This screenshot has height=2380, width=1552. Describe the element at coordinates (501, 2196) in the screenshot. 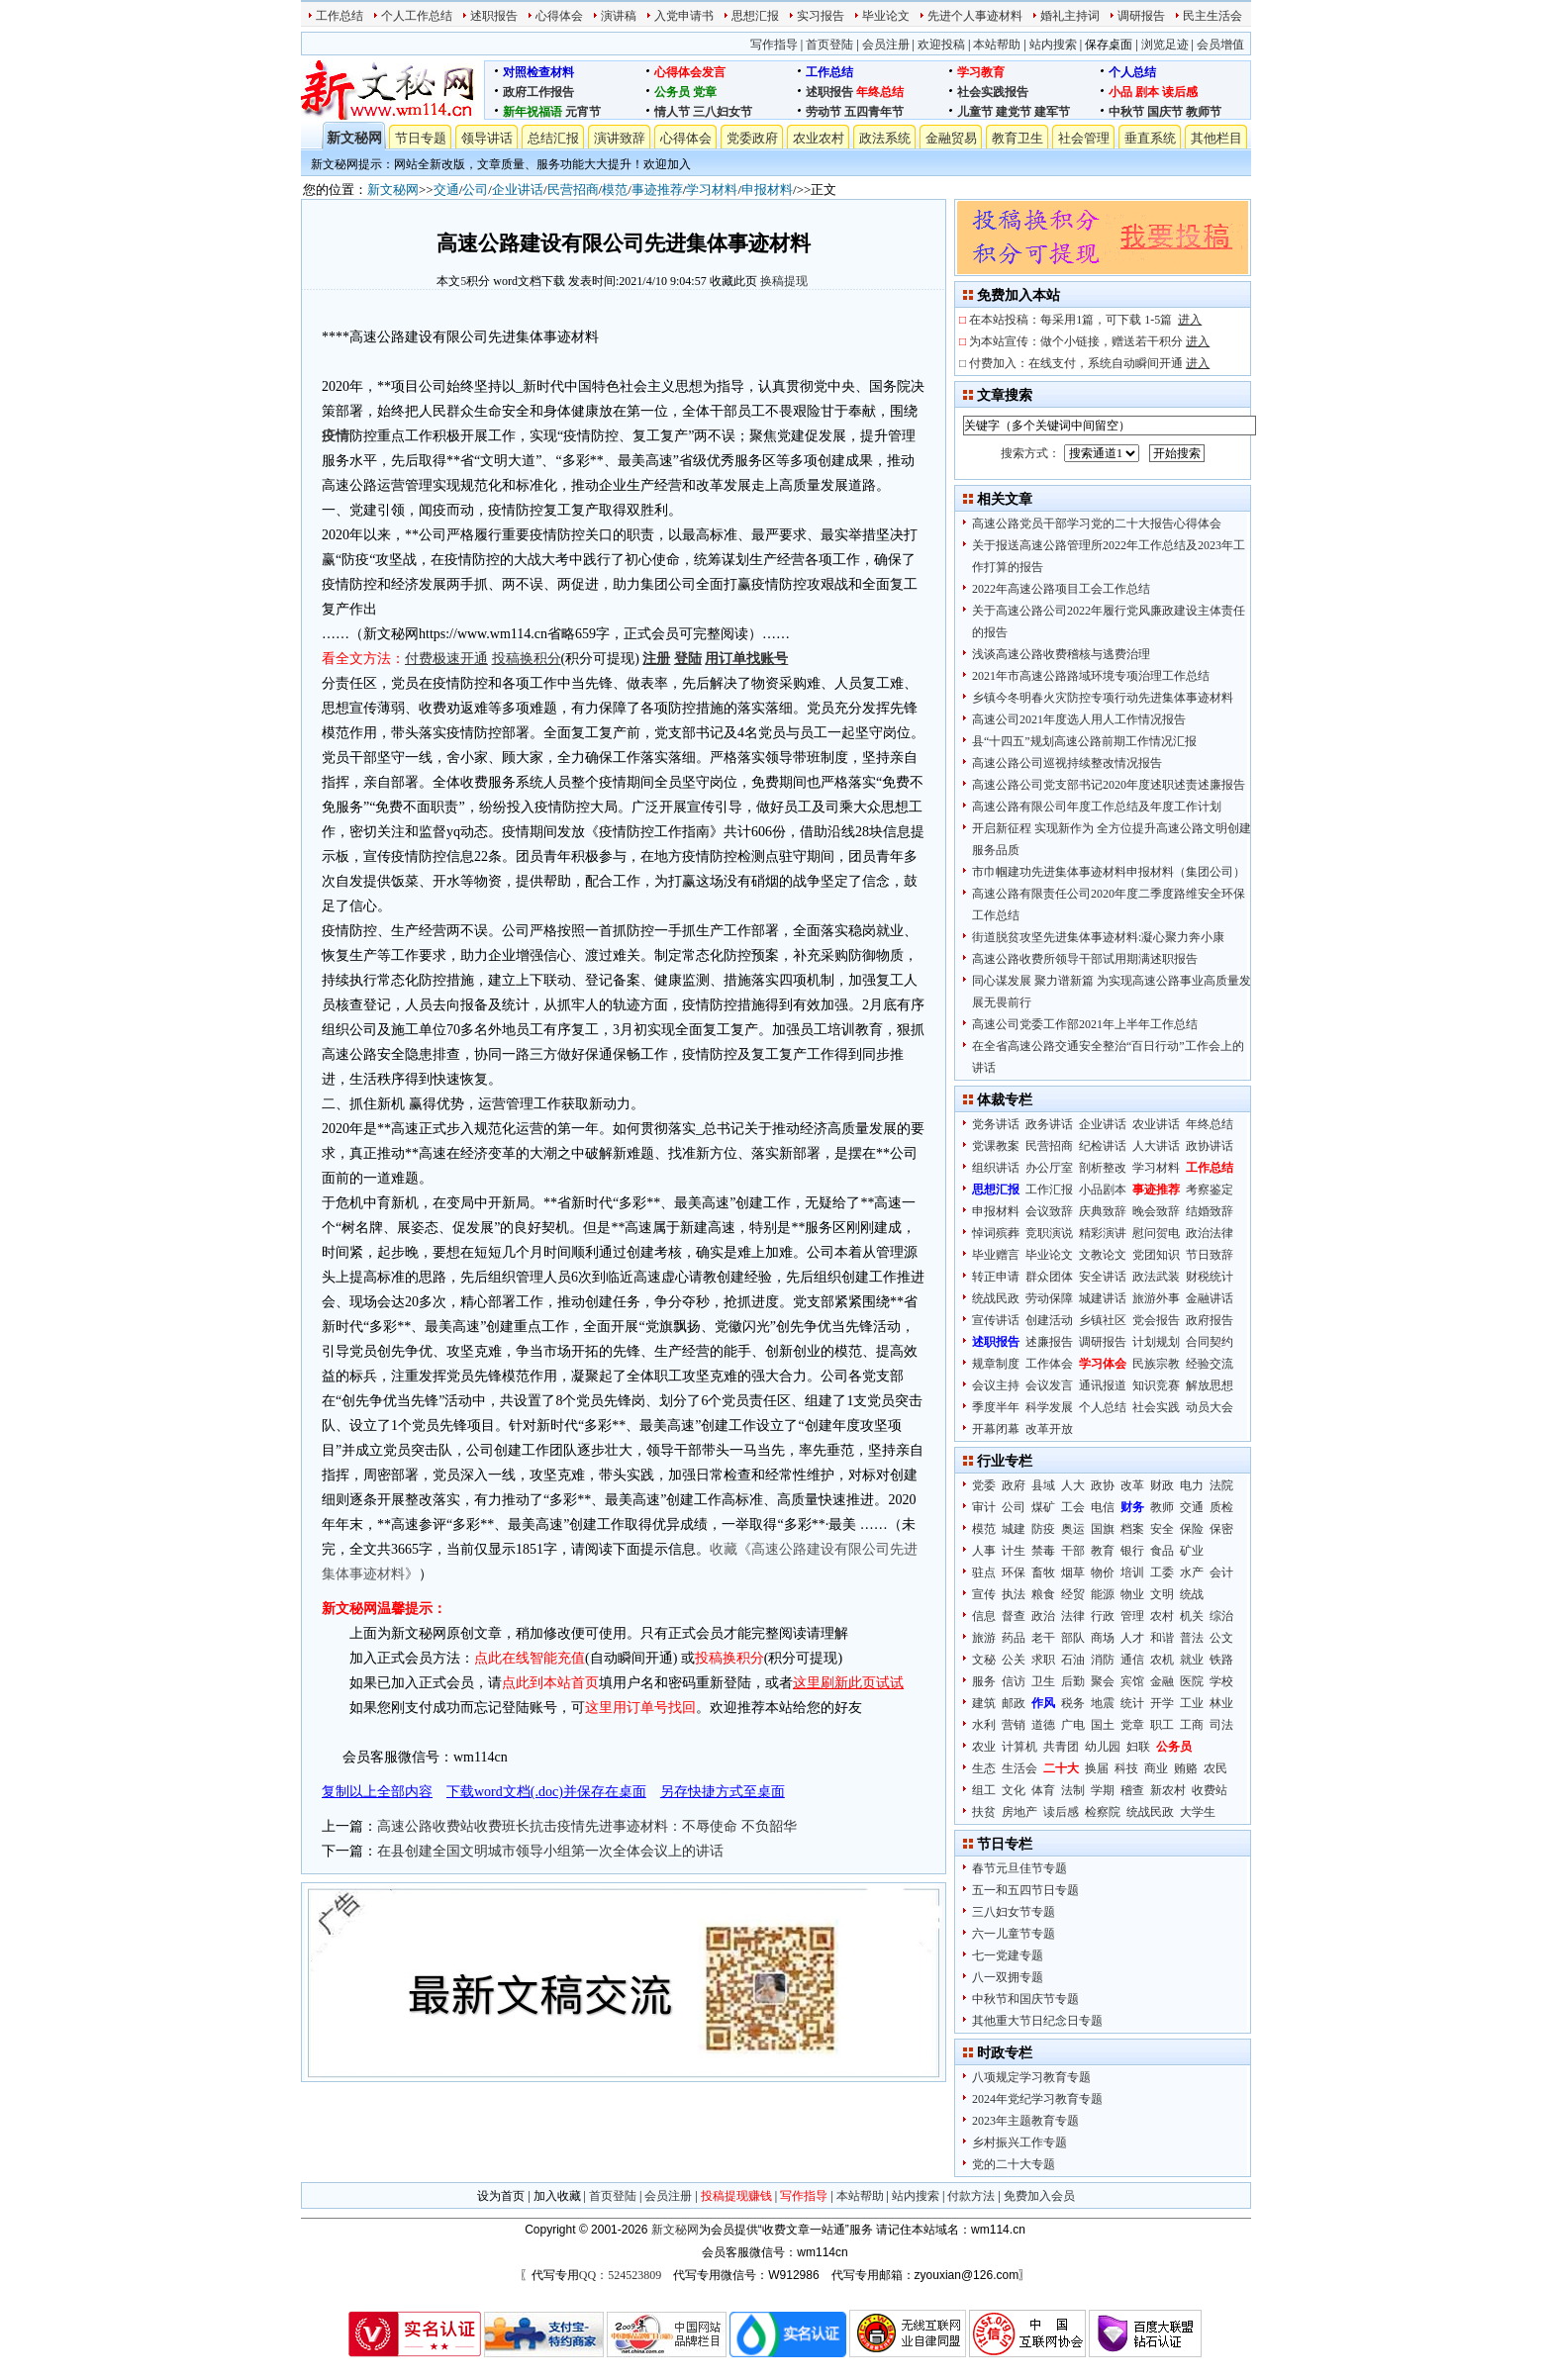

I see `设为首页` at that location.